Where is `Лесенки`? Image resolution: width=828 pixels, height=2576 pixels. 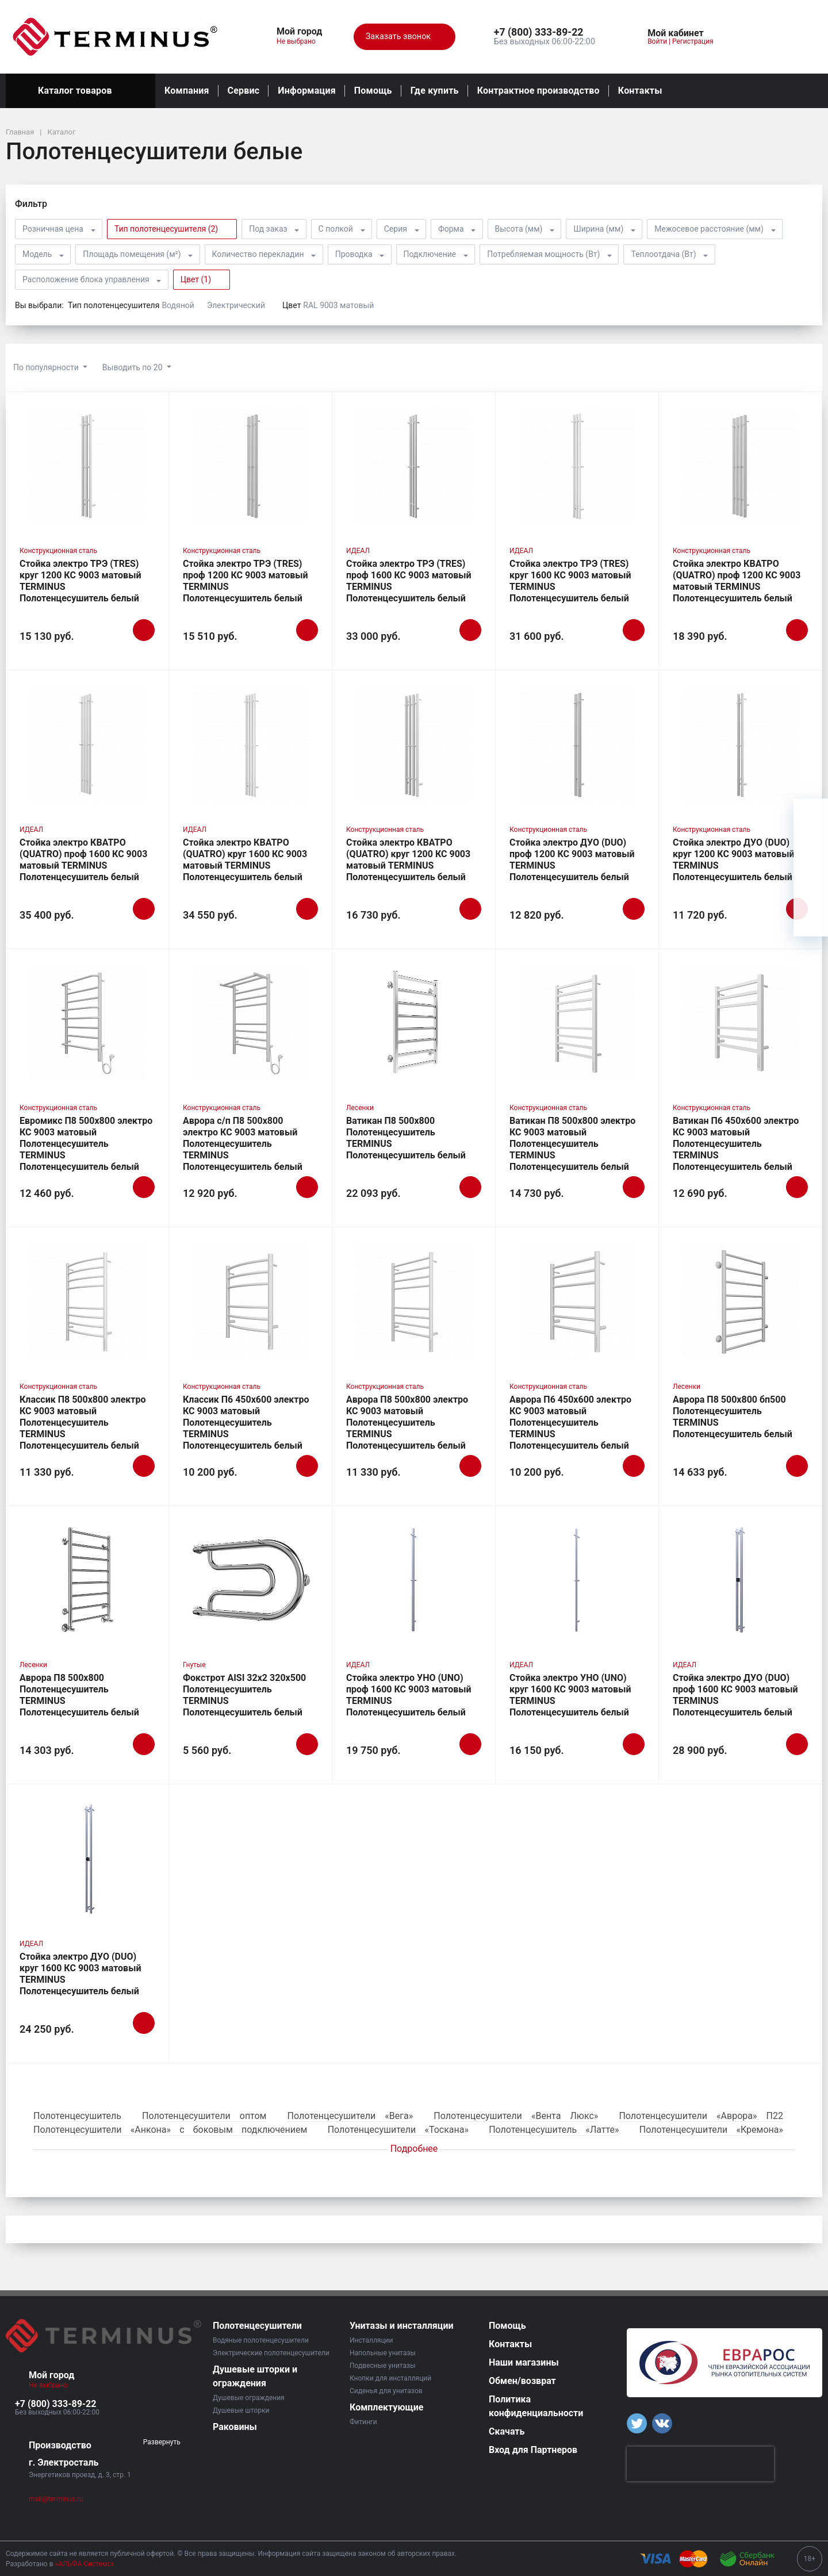 Лесенки is located at coordinates (360, 1108).